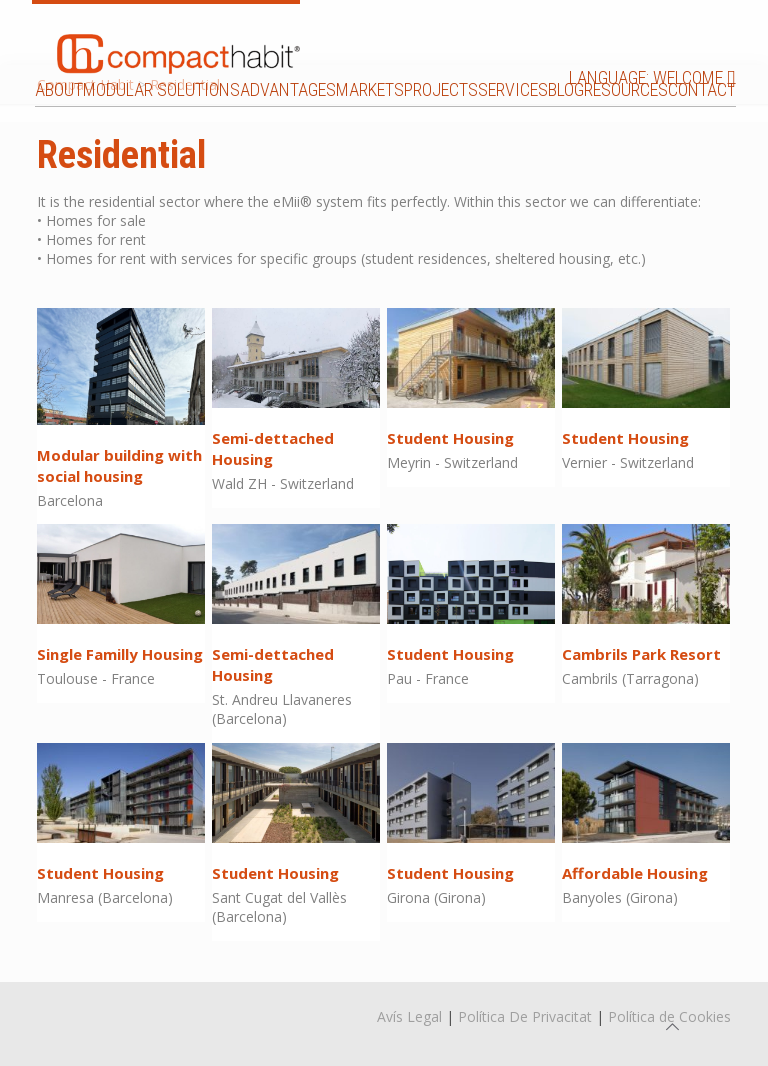  Describe the element at coordinates (409, 1016) in the screenshot. I see `Avís Legal` at that location.